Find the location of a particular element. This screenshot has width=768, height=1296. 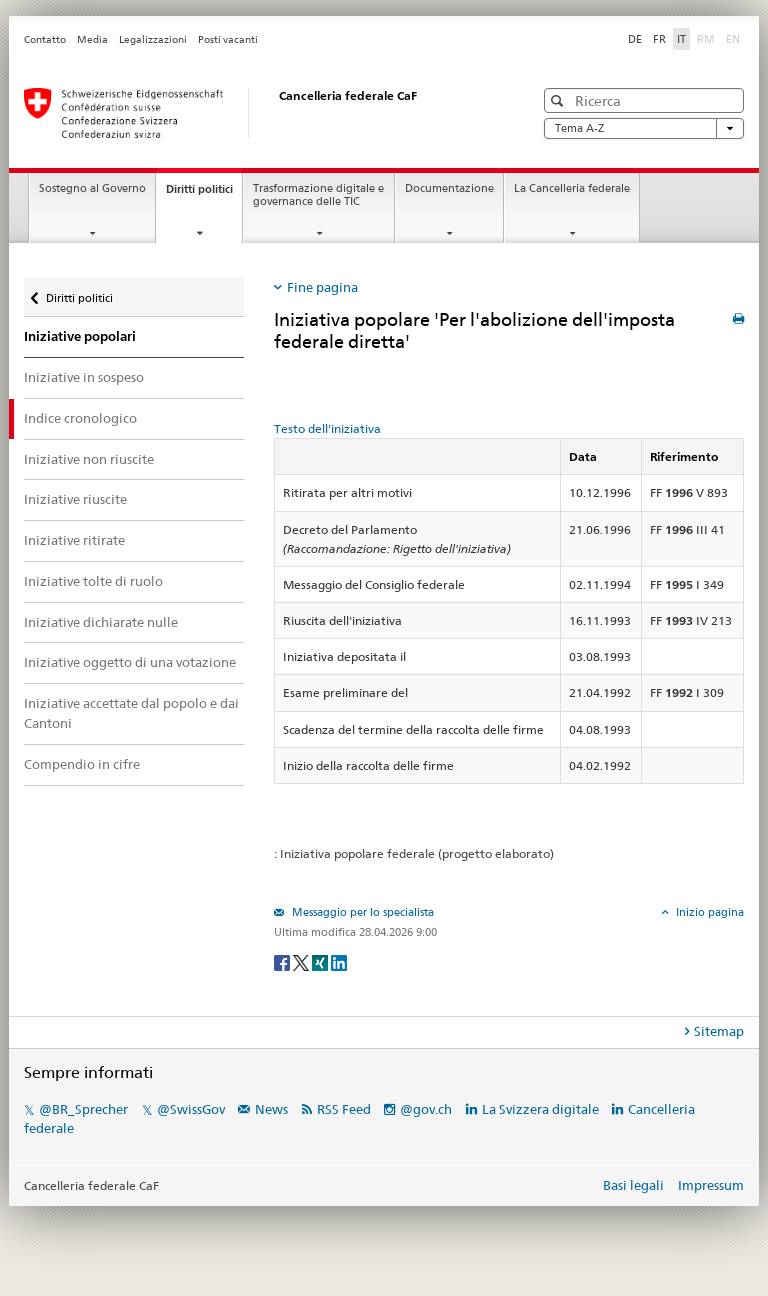

Messaggio per lo specialista is located at coordinates (361, 912).